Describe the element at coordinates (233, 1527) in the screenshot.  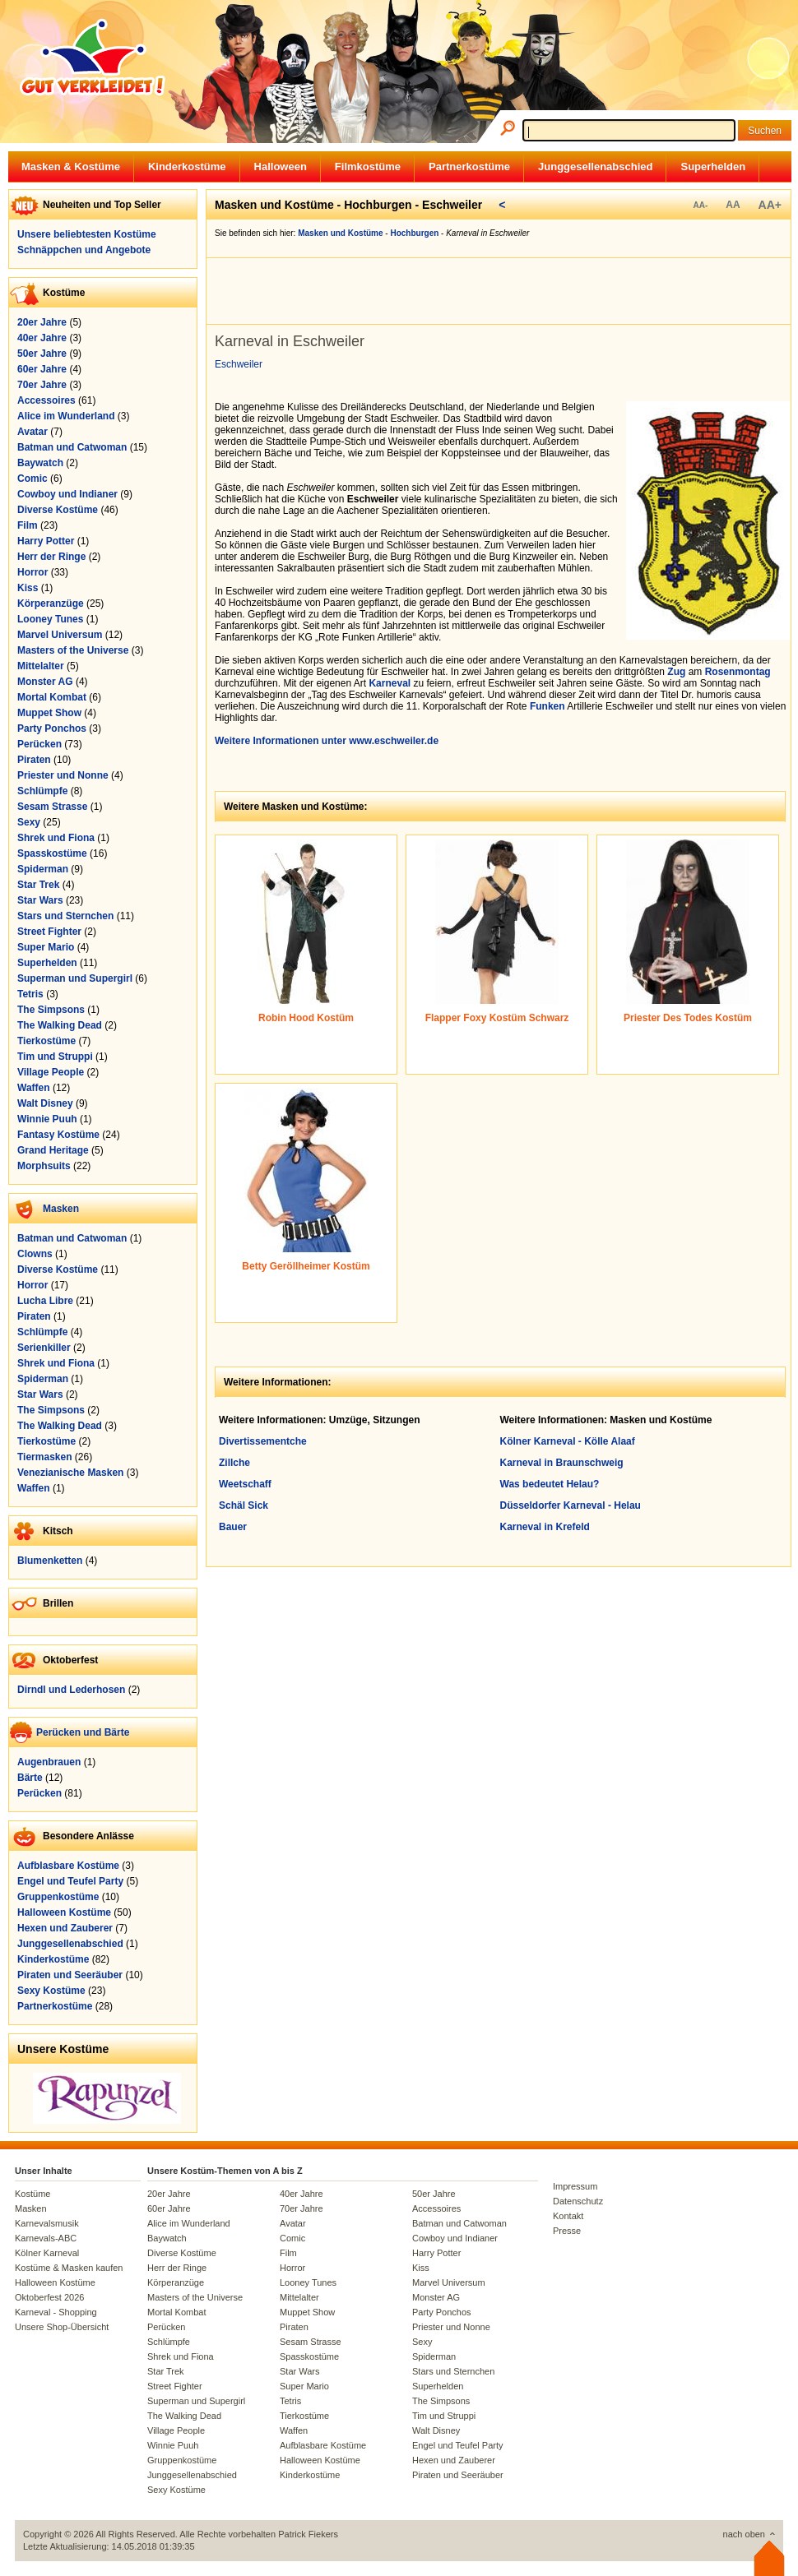
I see `Bauer` at that location.